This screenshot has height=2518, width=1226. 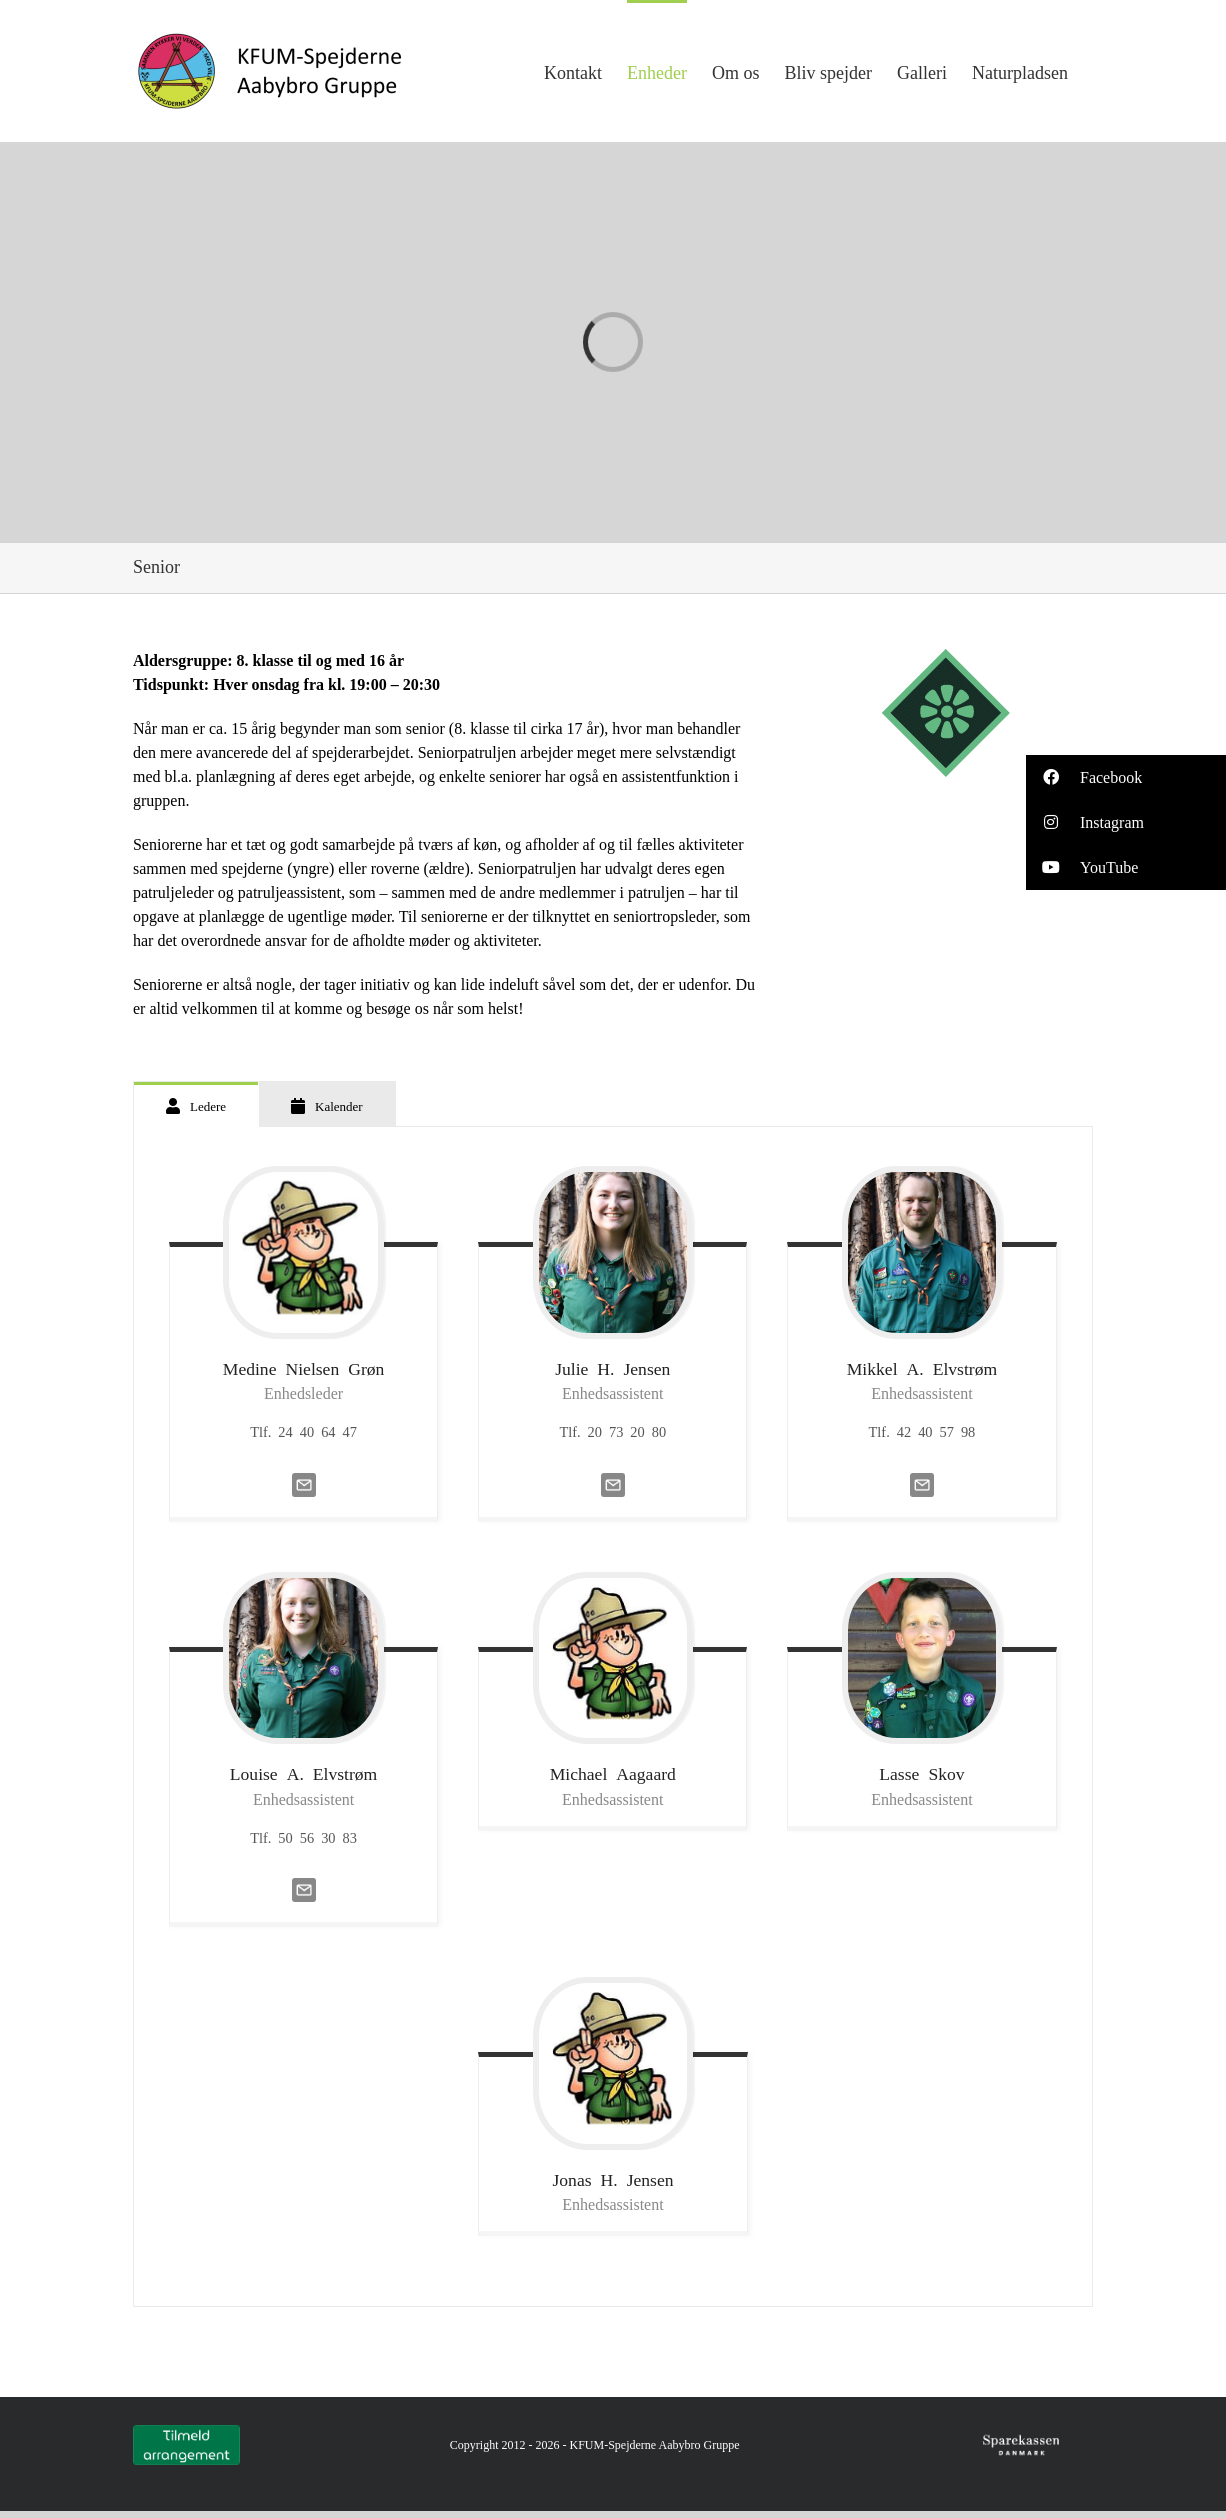 I want to click on [tab], so click(x=196, y=1104).